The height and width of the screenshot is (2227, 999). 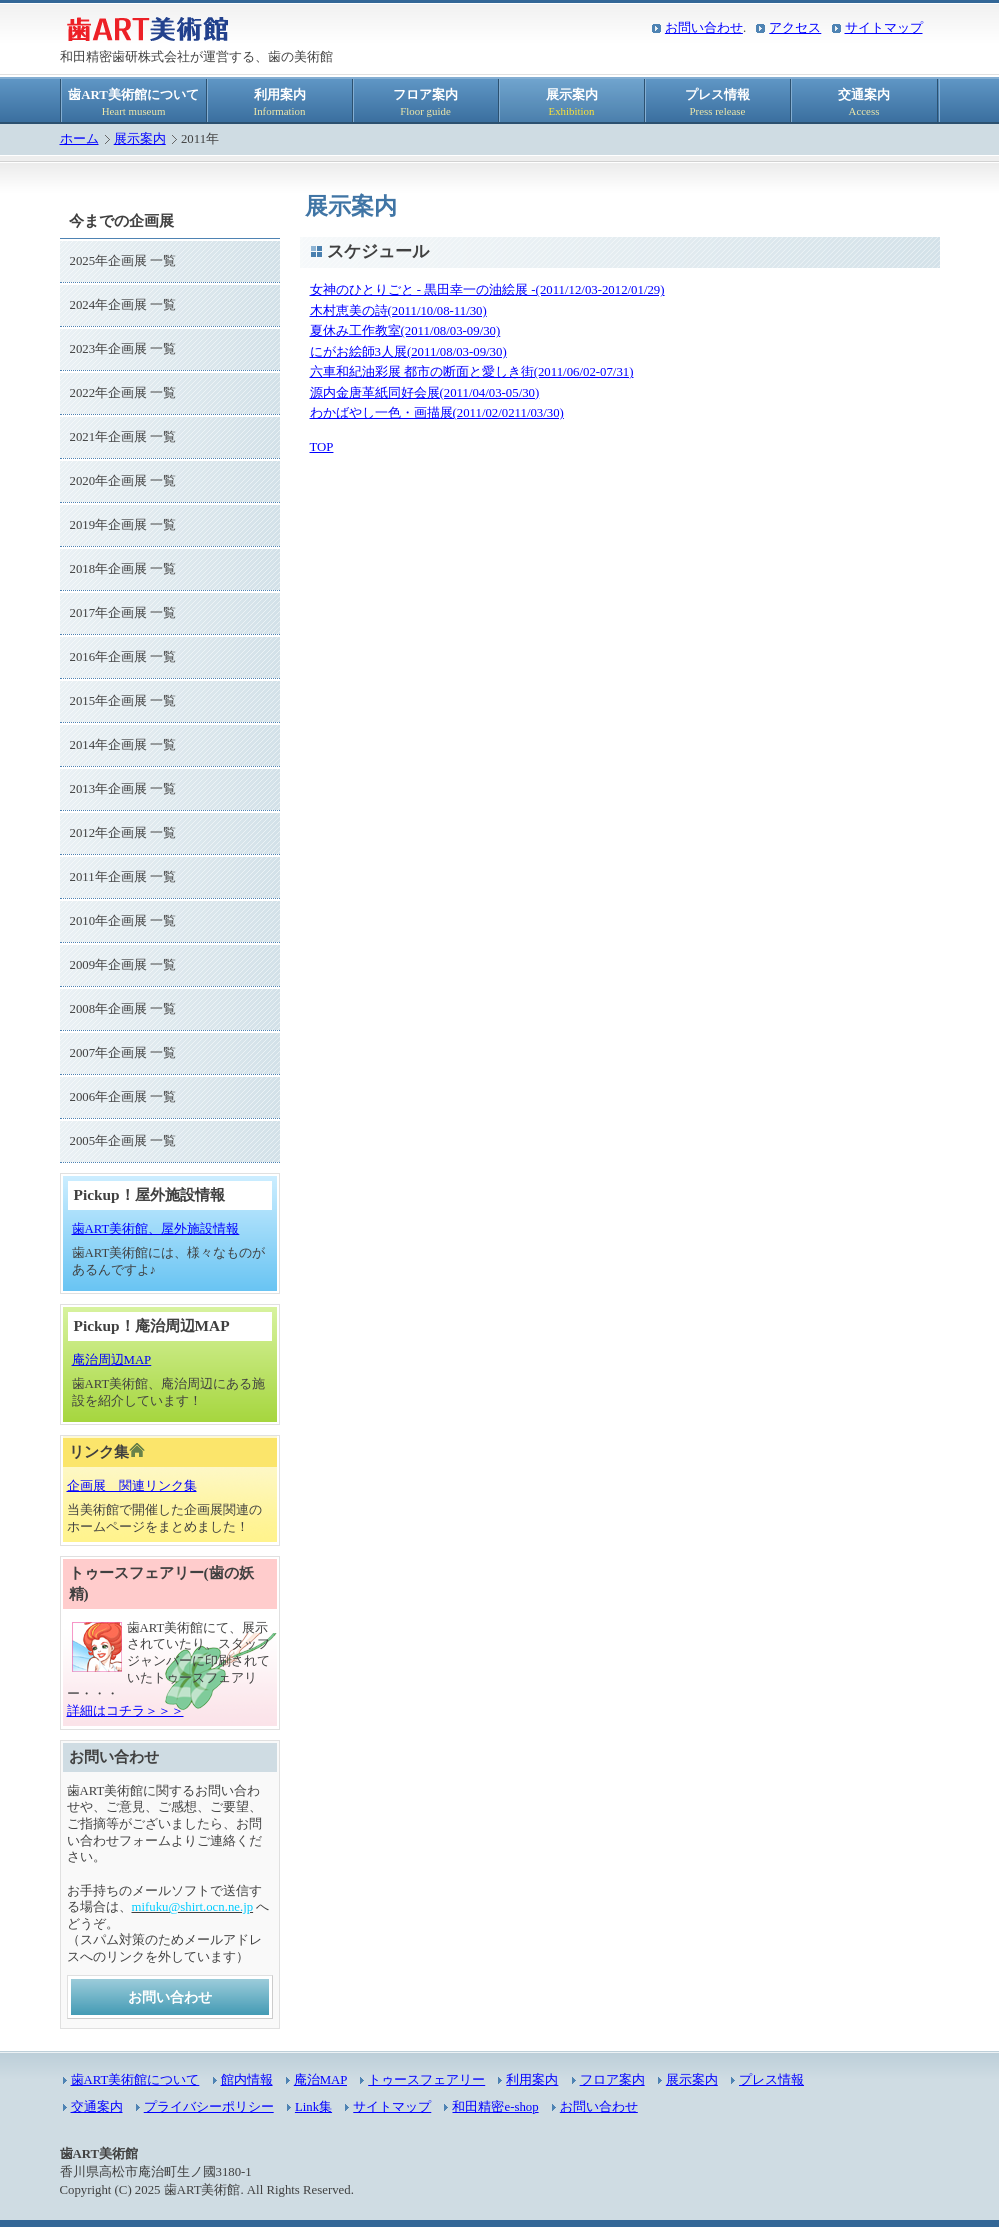 I want to click on 2007年企画展 一覧, so click(x=123, y=1053).